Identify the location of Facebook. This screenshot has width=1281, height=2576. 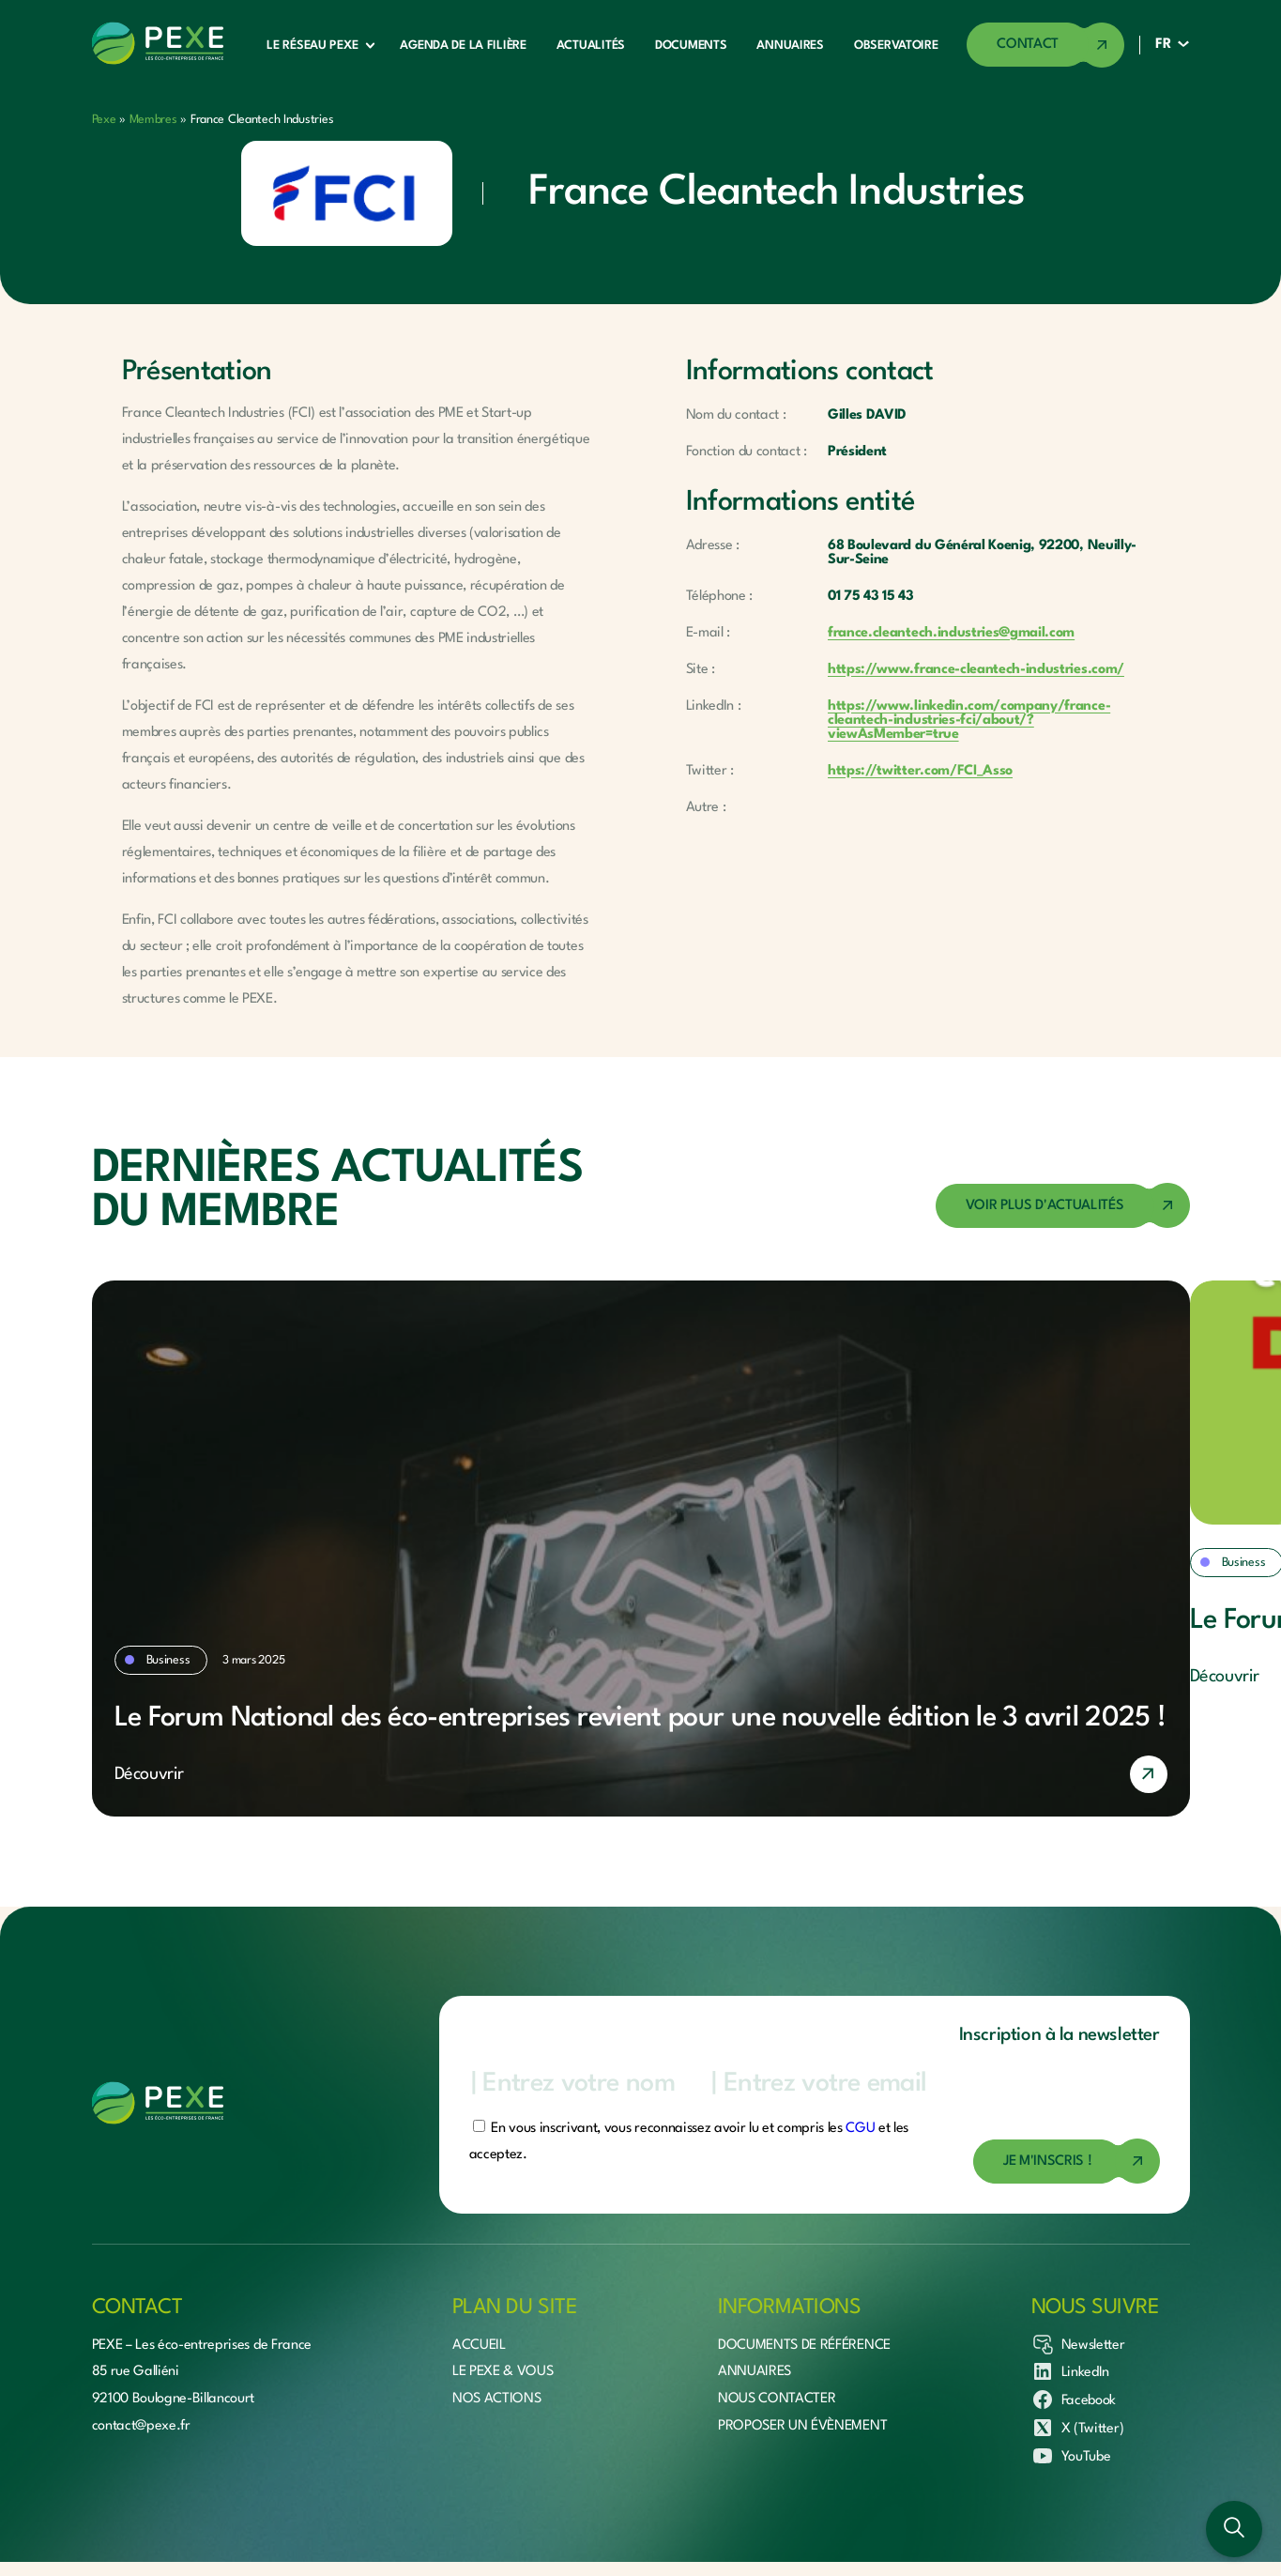
(1073, 2399).